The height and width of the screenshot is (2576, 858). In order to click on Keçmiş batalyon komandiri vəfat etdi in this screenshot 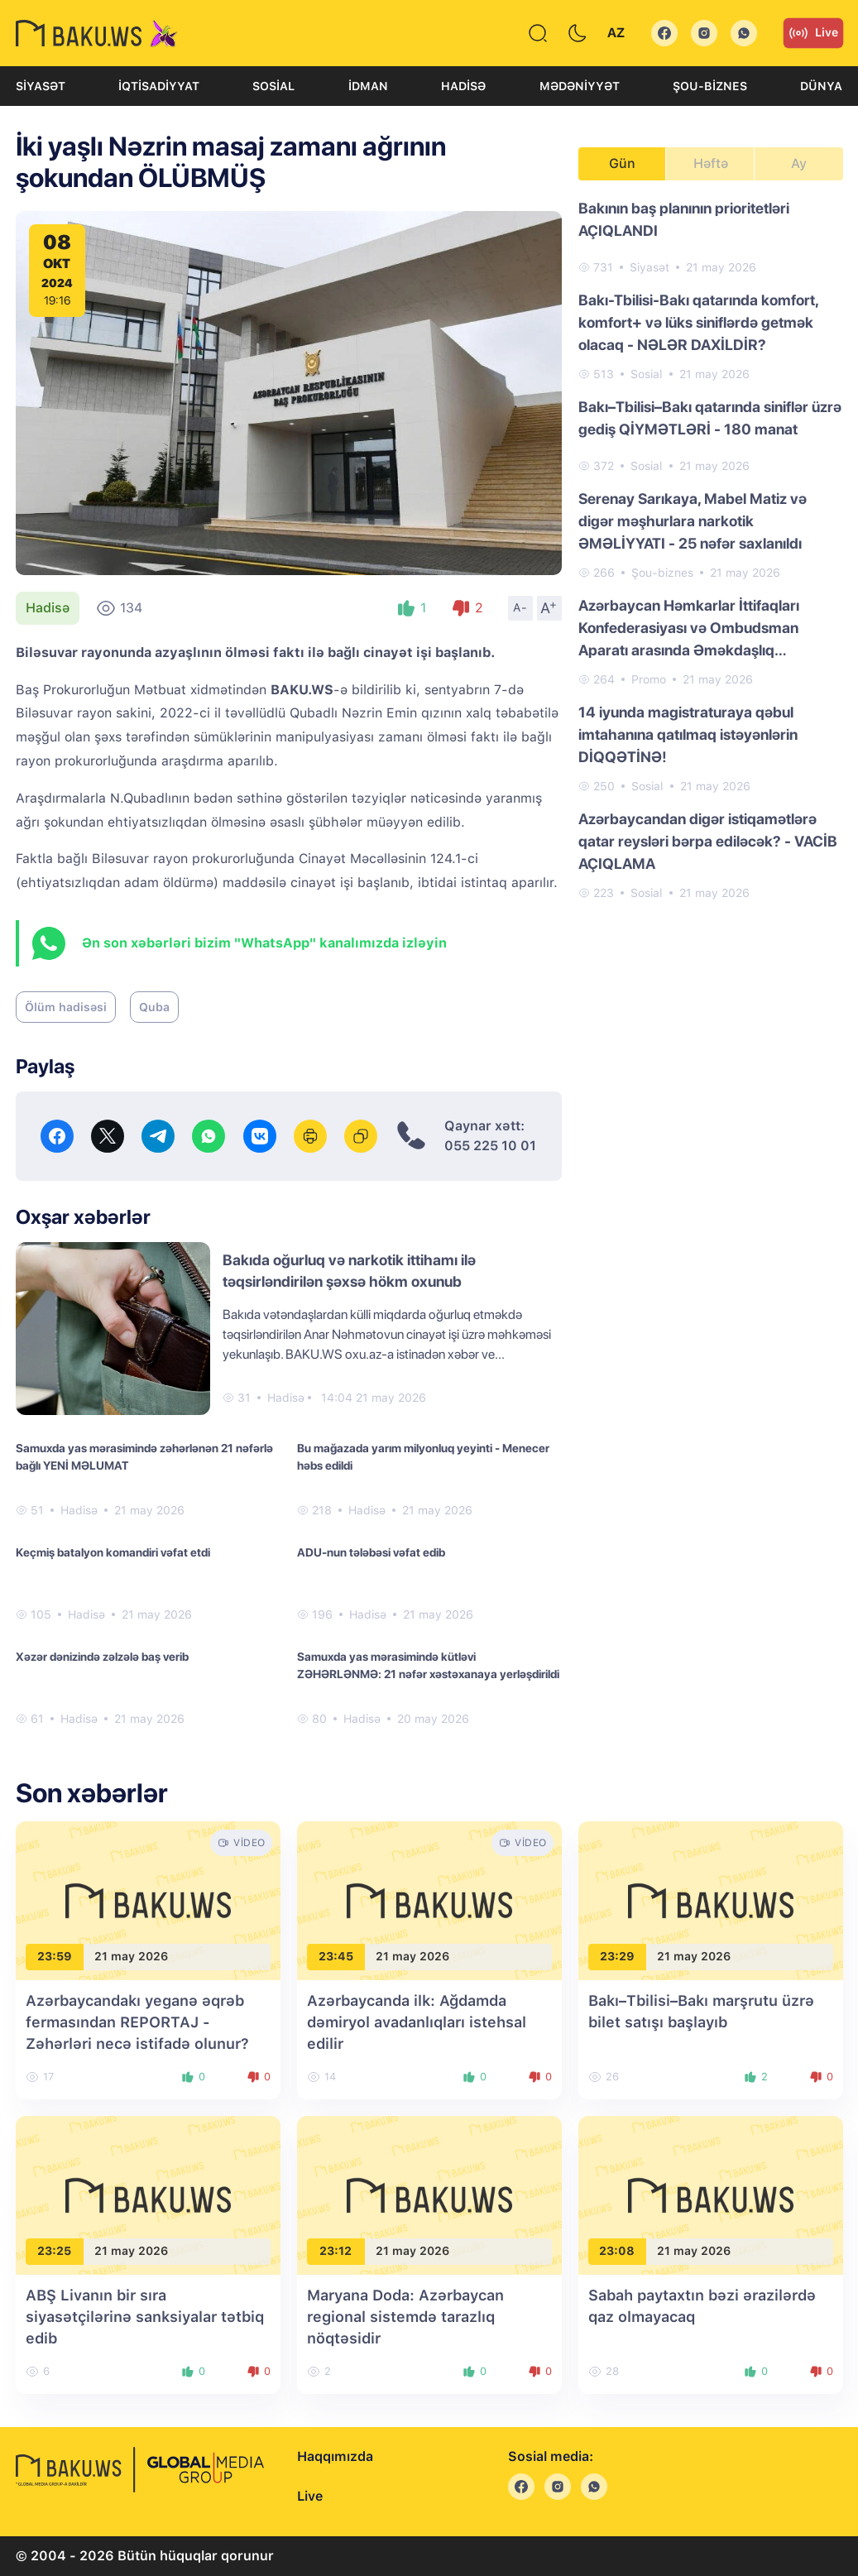, I will do `click(113, 1552)`.